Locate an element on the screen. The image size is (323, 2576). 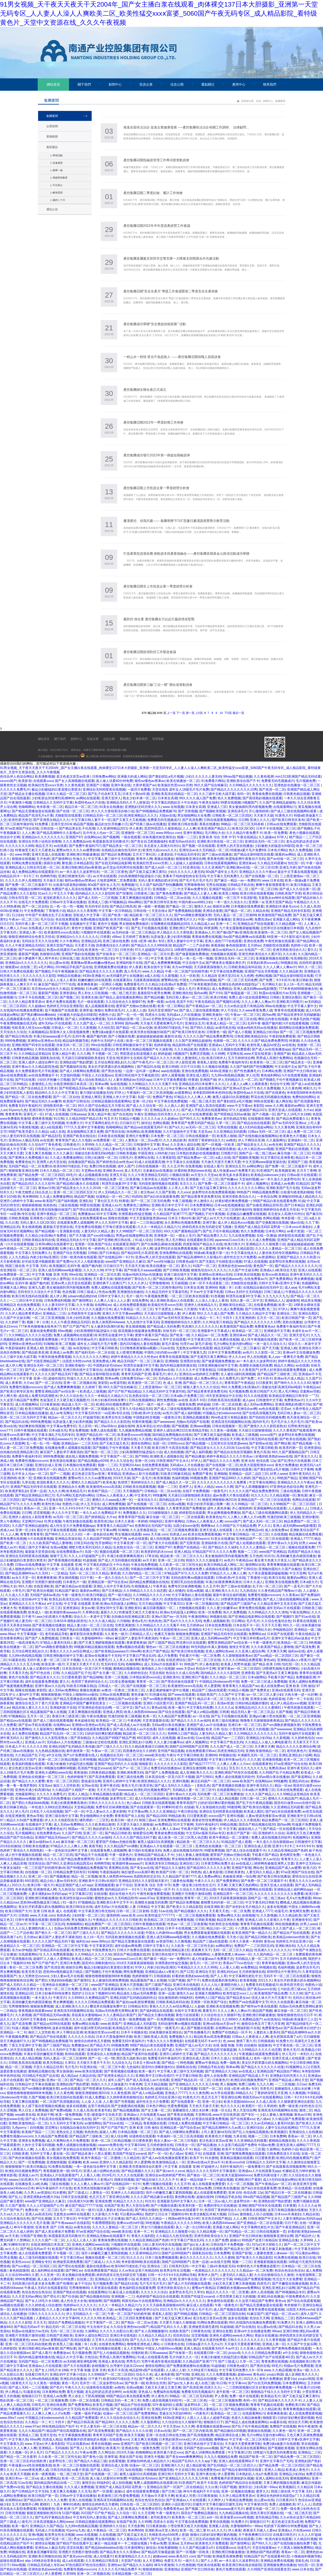
国语自产精品视频在线30 is located at coordinates (257, 1824).